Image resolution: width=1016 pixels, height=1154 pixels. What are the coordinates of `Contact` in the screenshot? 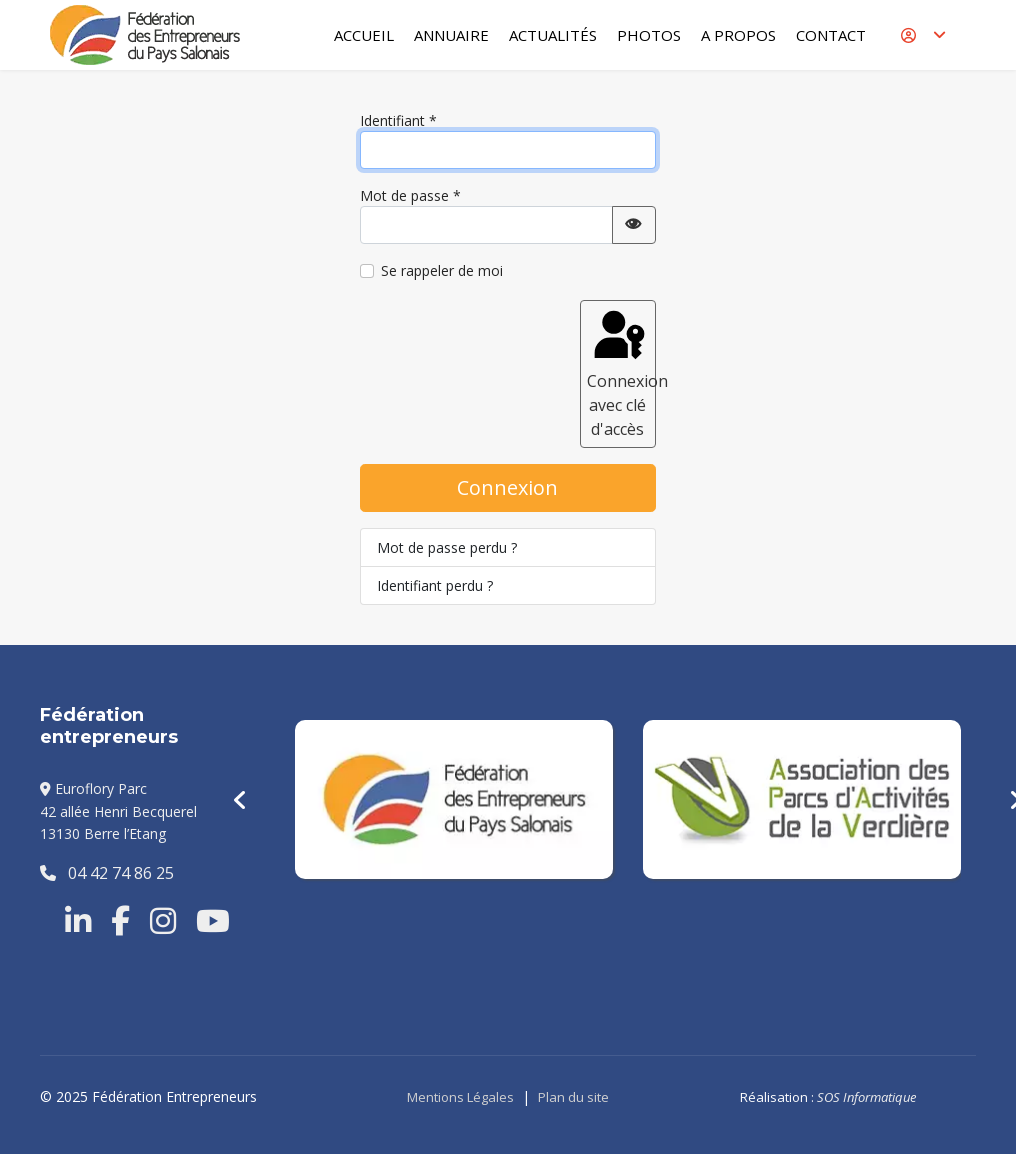 It's located at (831, 35).